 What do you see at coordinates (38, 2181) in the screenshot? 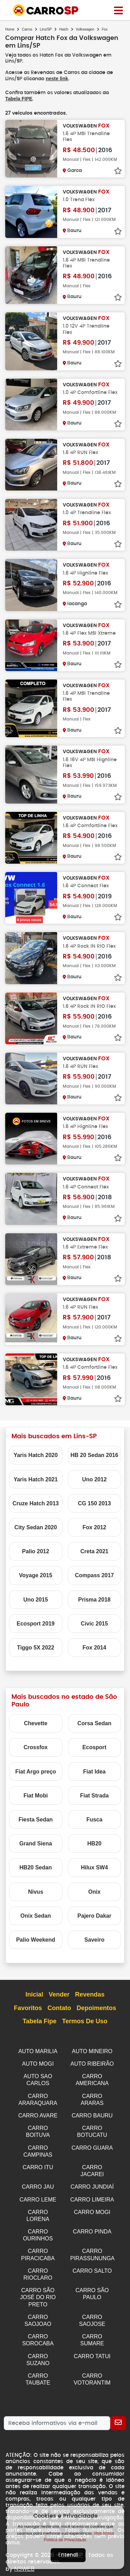
I see `CARRO JAU` at bounding box center [38, 2181].